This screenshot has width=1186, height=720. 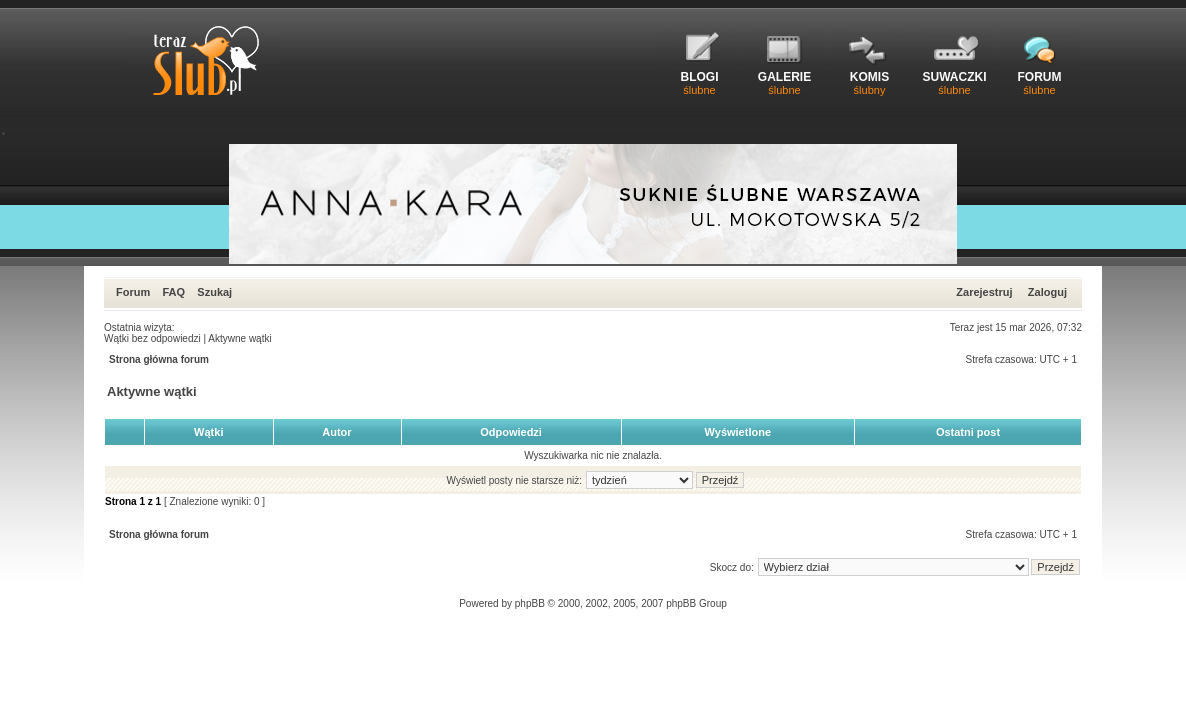 I want to click on Aktywne wątki, so click(x=239, y=338).